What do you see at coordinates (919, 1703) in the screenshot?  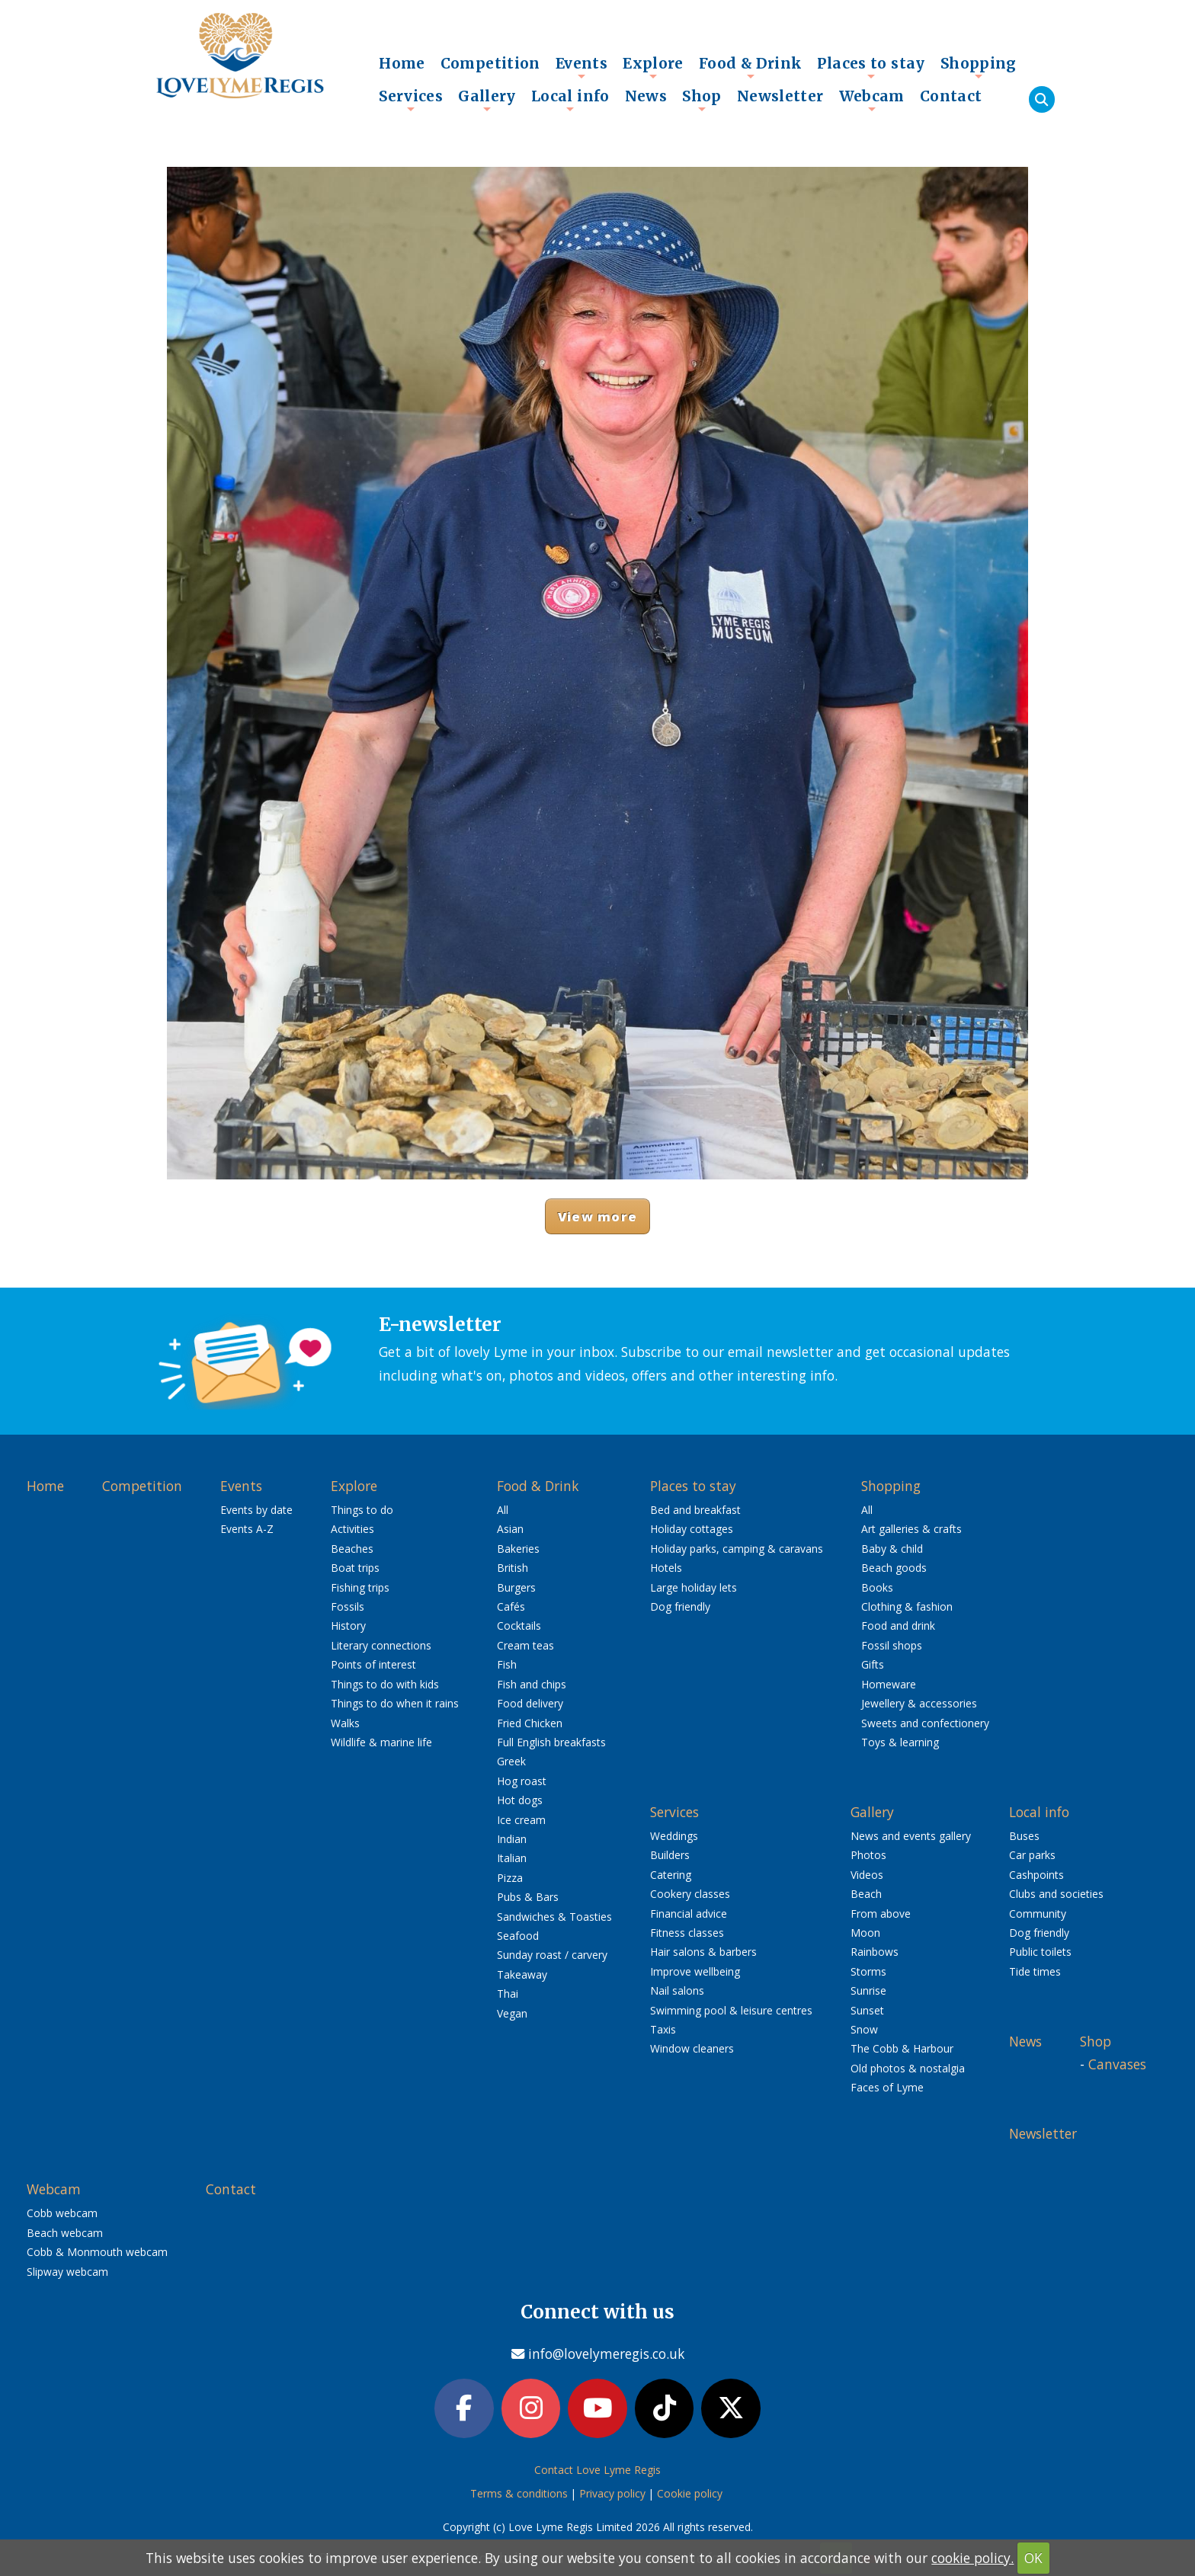 I see `Jewellery & accessories` at bounding box center [919, 1703].